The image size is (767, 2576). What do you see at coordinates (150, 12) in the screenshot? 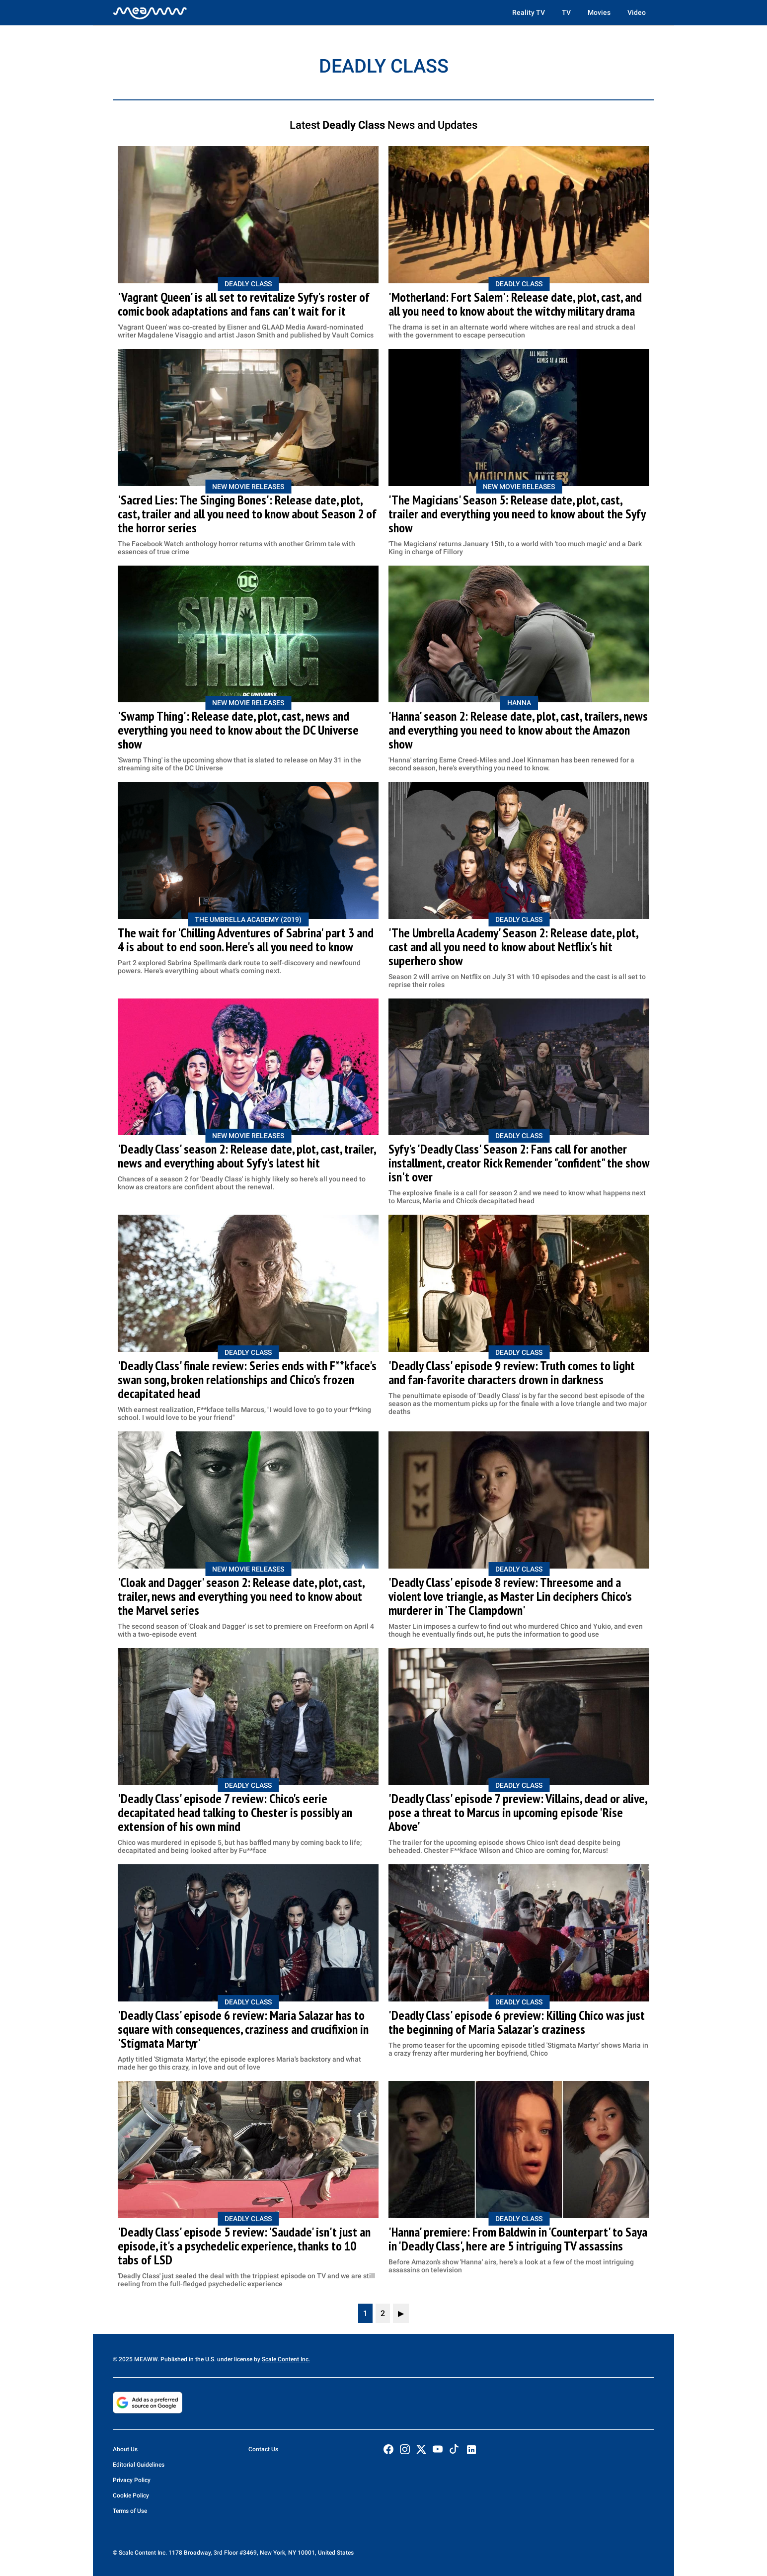
I see `[Home]` at bounding box center [150, 12].